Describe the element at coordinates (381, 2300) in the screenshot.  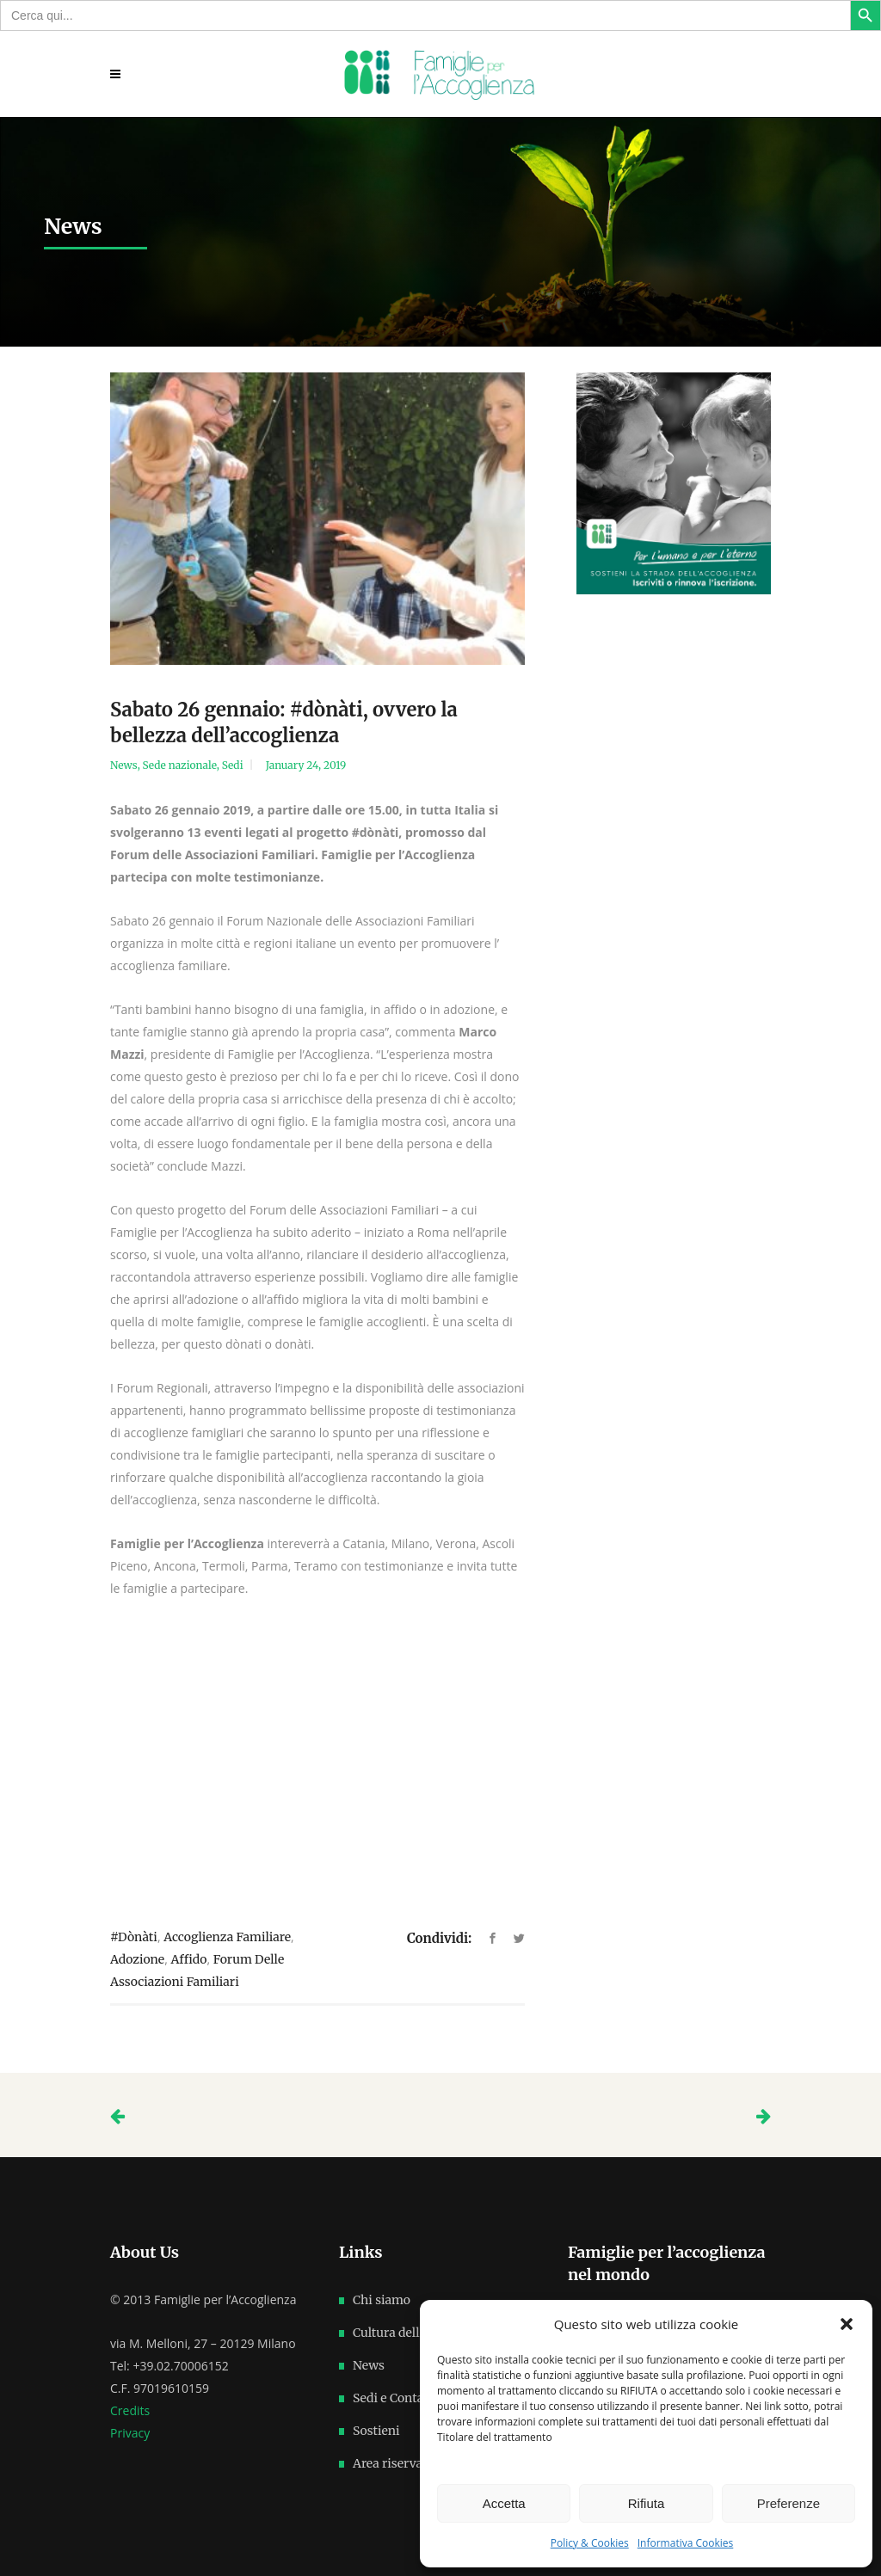
I see `Chi siamo` at that location.